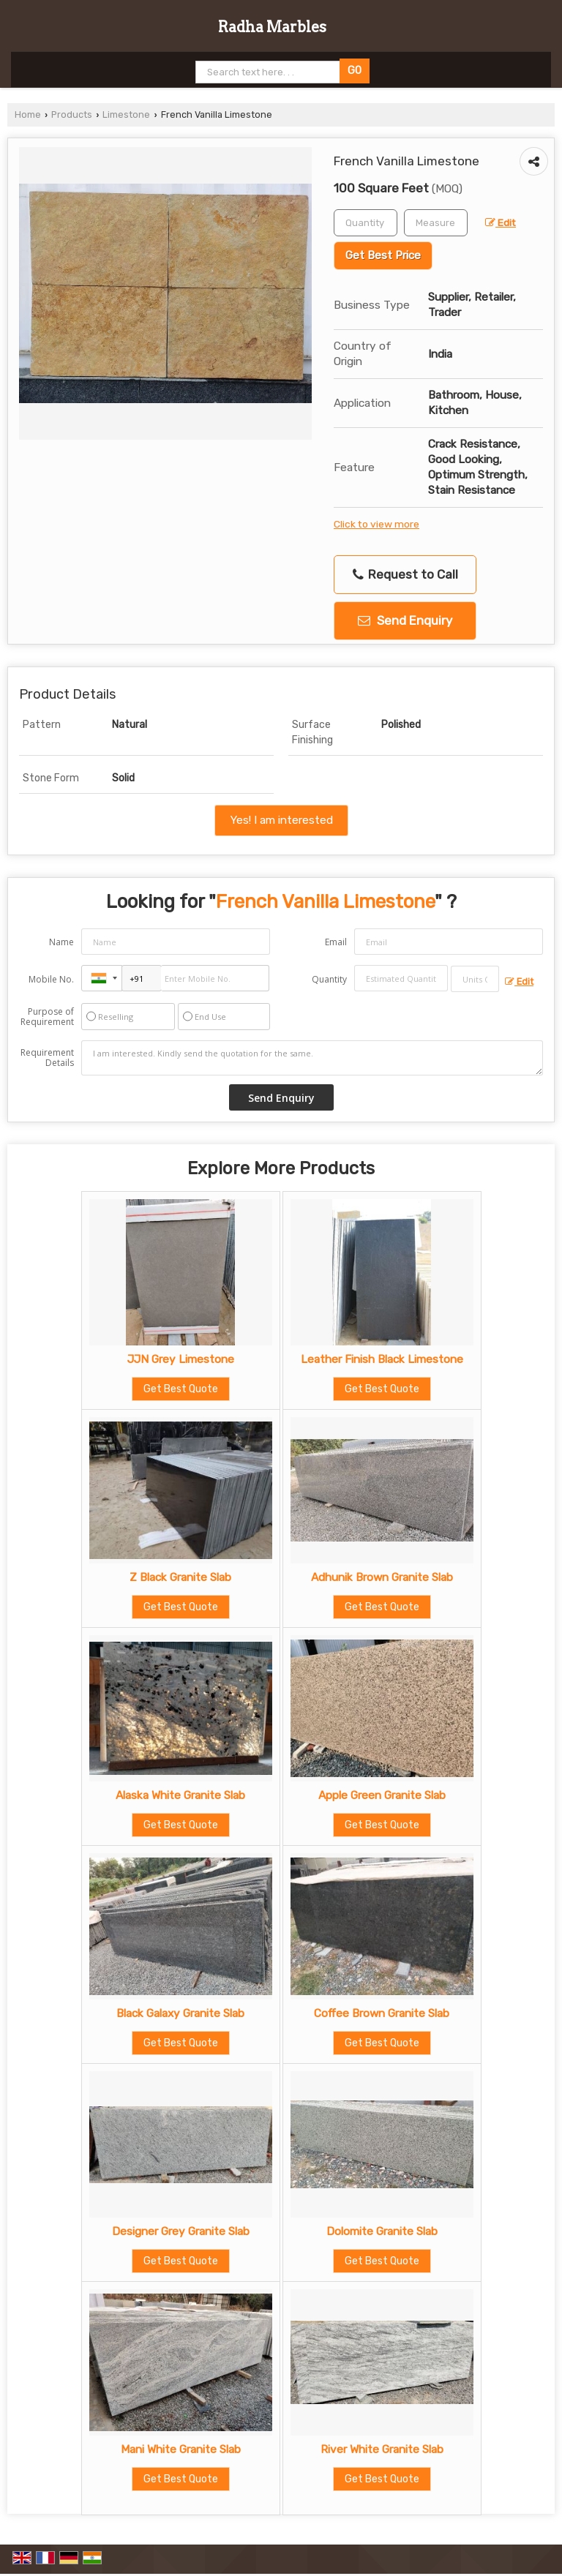  Describe the element at coordinates (405, 620) in the screenshot. I see `Send Enquiry` at that location.